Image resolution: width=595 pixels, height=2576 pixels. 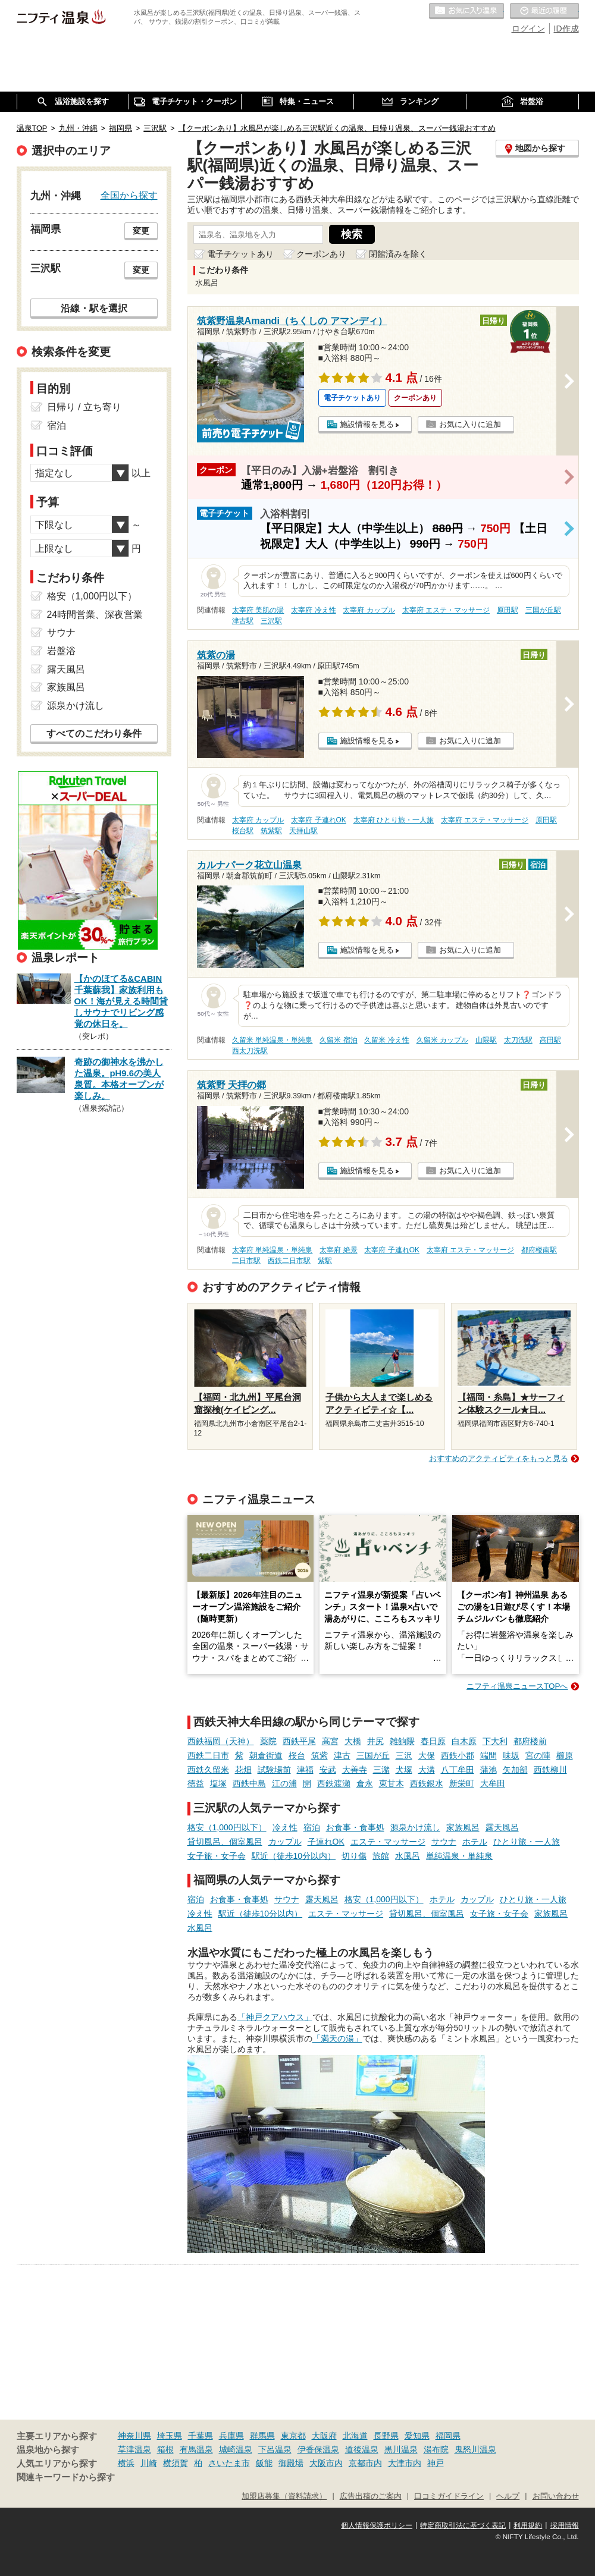 I want to click on ヘルプ, so click(x=507, y=2496).